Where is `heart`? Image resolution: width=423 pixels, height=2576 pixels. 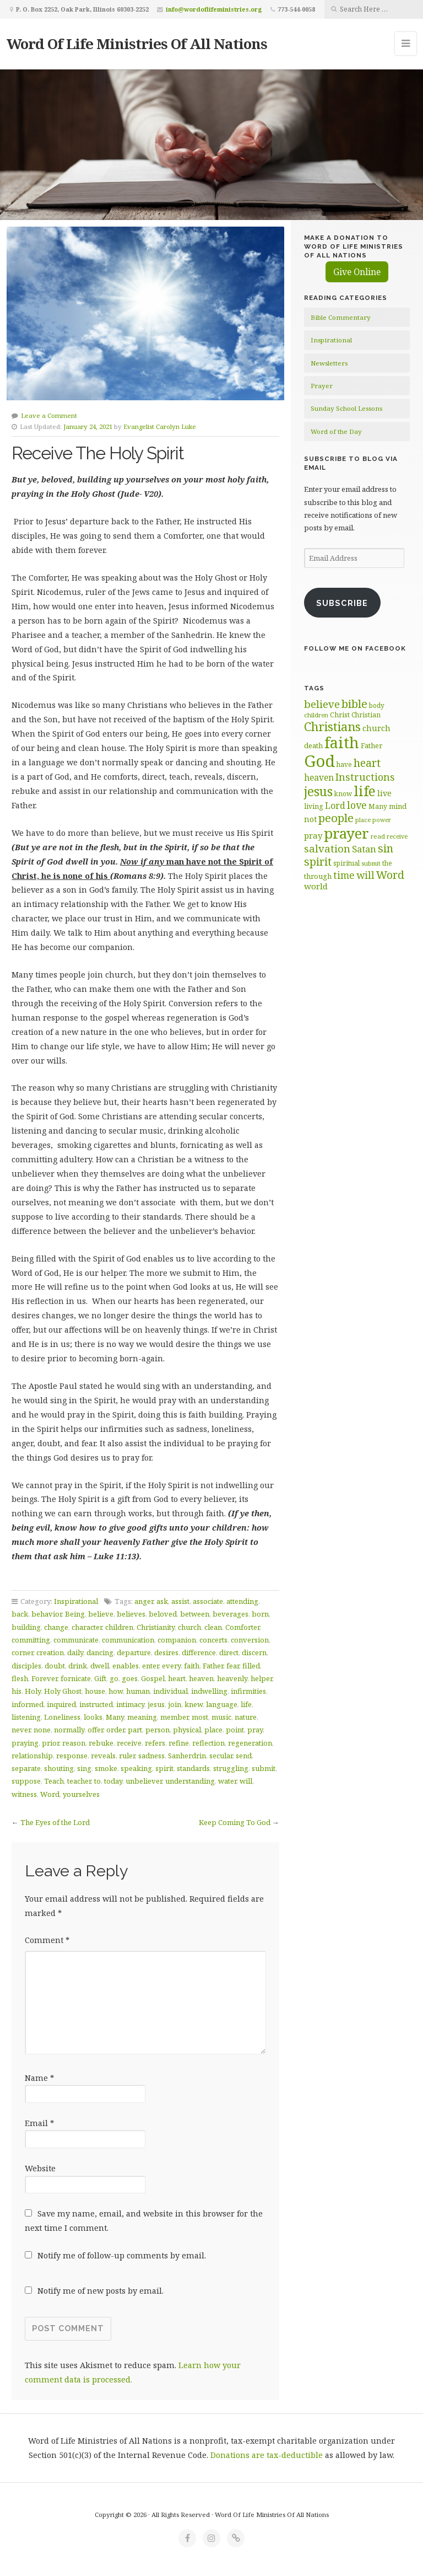 heart is located at coordinates (177, 1678).